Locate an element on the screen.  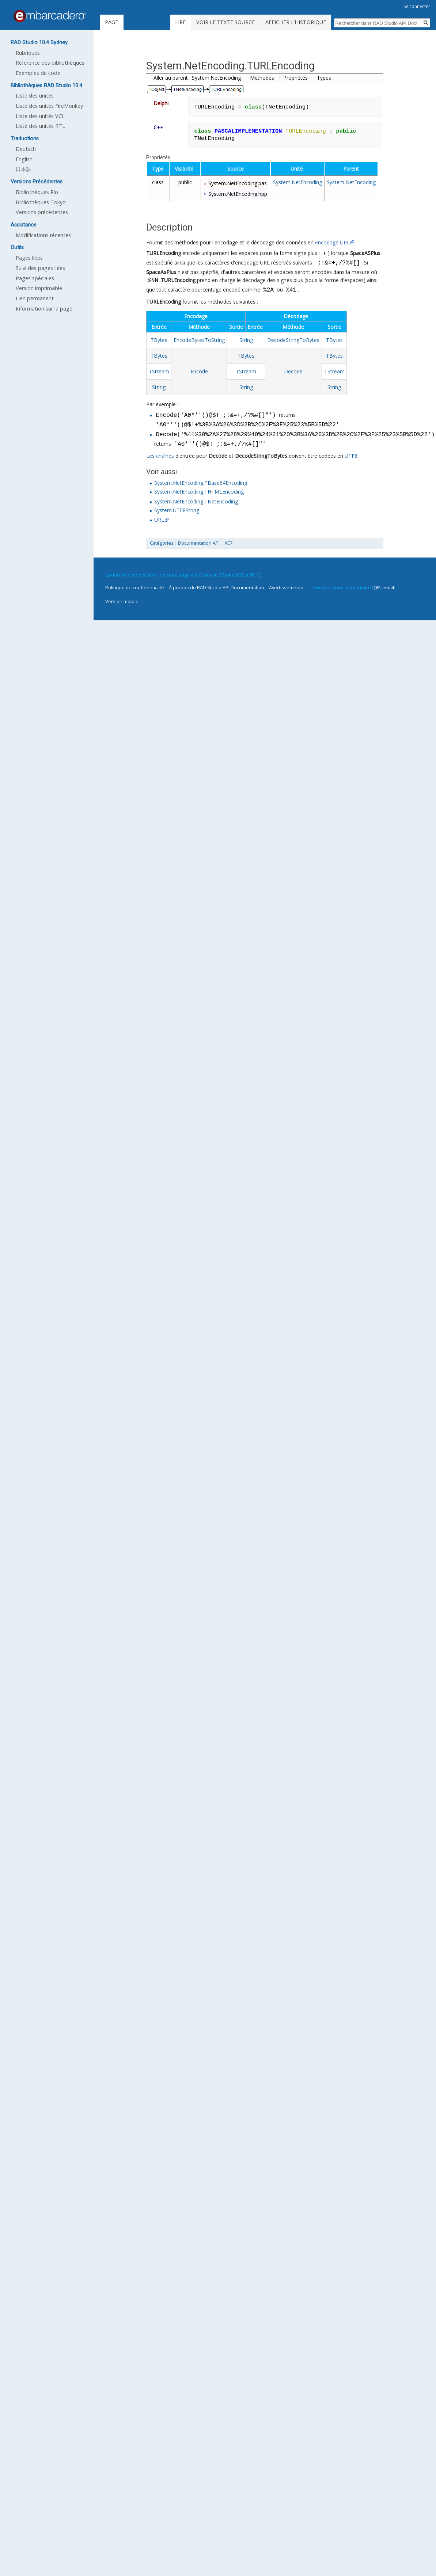
Version mobile is located at coordinates (122, 601).